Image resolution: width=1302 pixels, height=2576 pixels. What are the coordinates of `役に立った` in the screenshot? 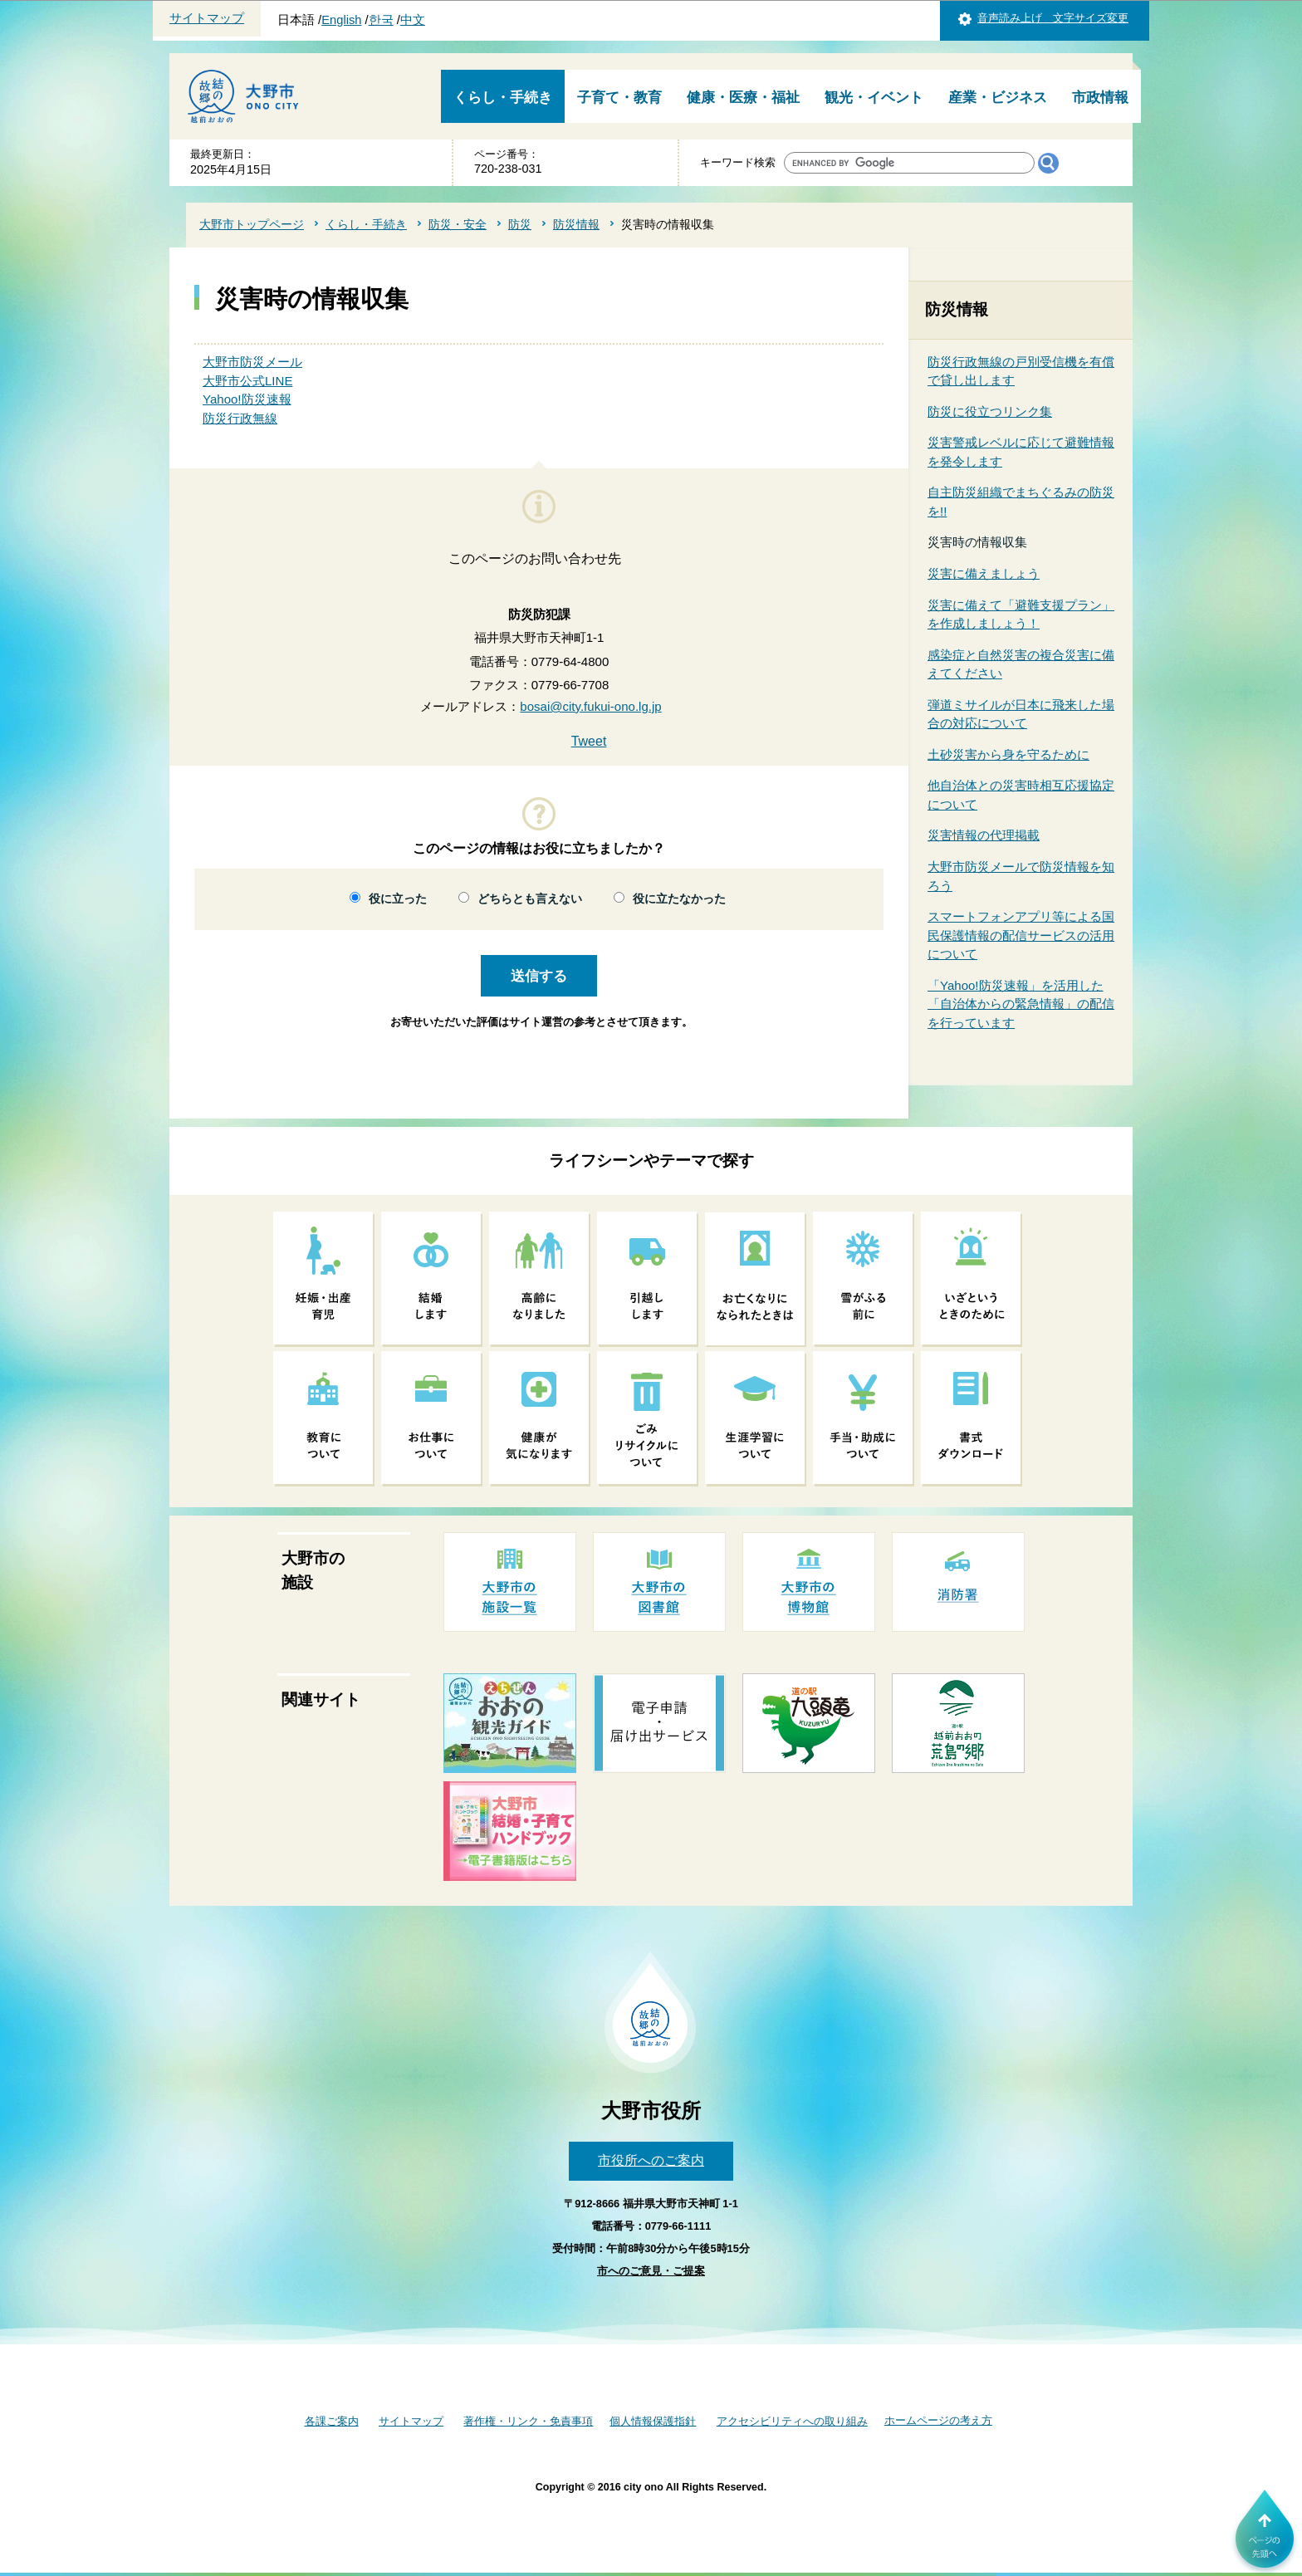 It's located at (398, 899).